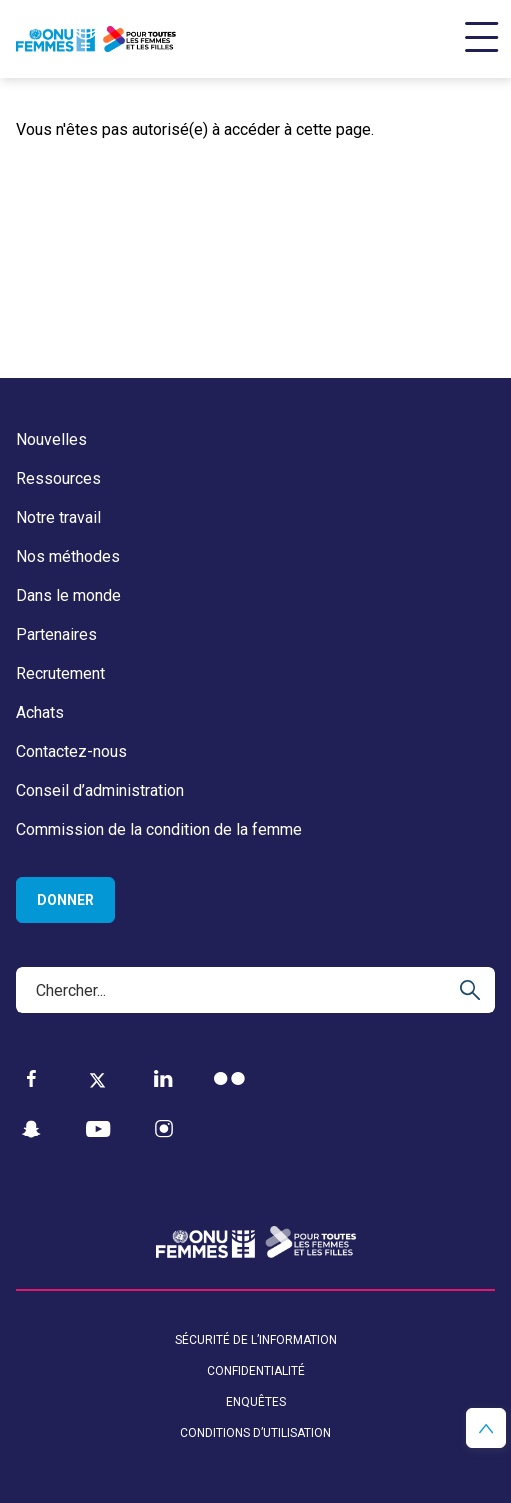  What do you see at coordinates (256, 1402) in the screenshot?
I see `Enquêtes` at bounding box center [256, 1402].